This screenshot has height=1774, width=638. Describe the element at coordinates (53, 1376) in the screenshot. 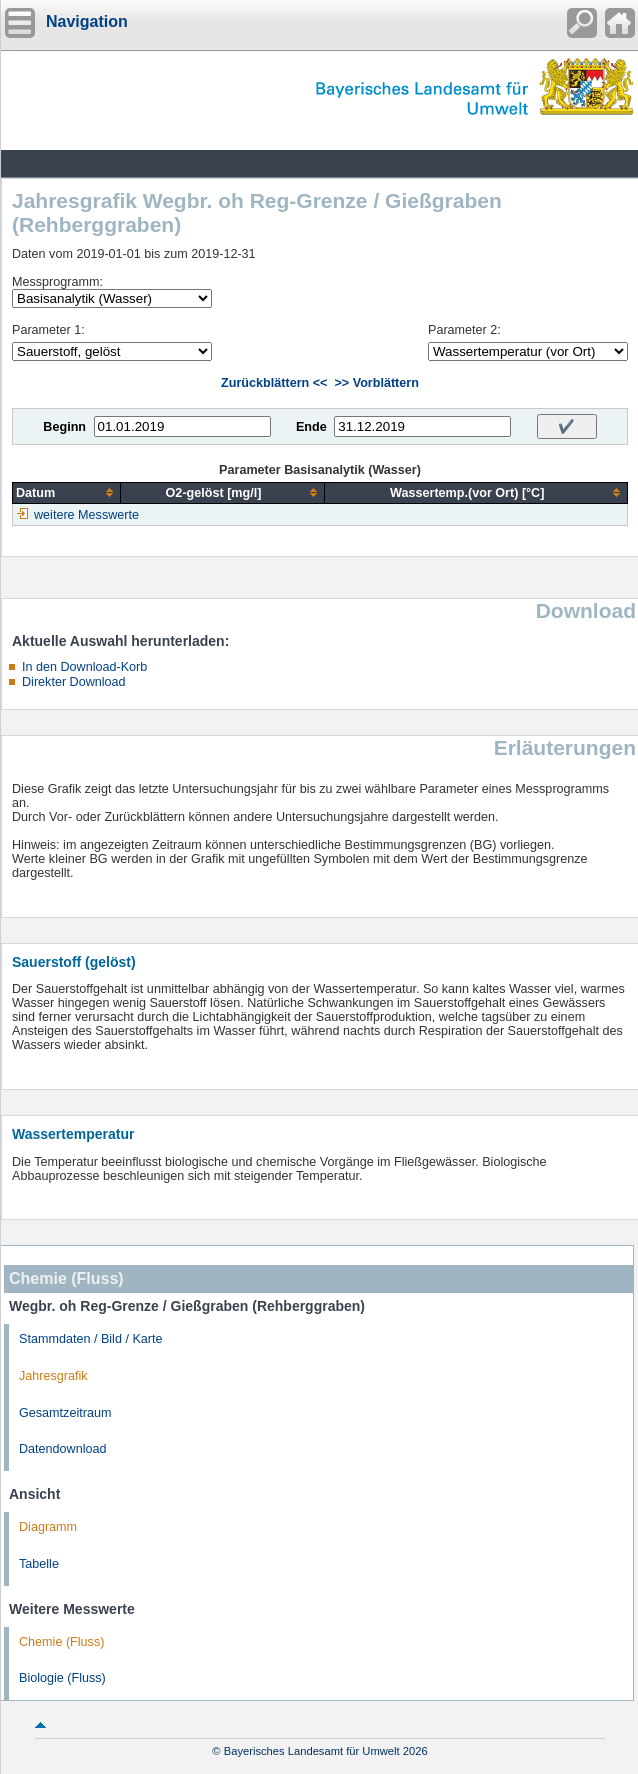

I see `Jahresgrafik` at that location.